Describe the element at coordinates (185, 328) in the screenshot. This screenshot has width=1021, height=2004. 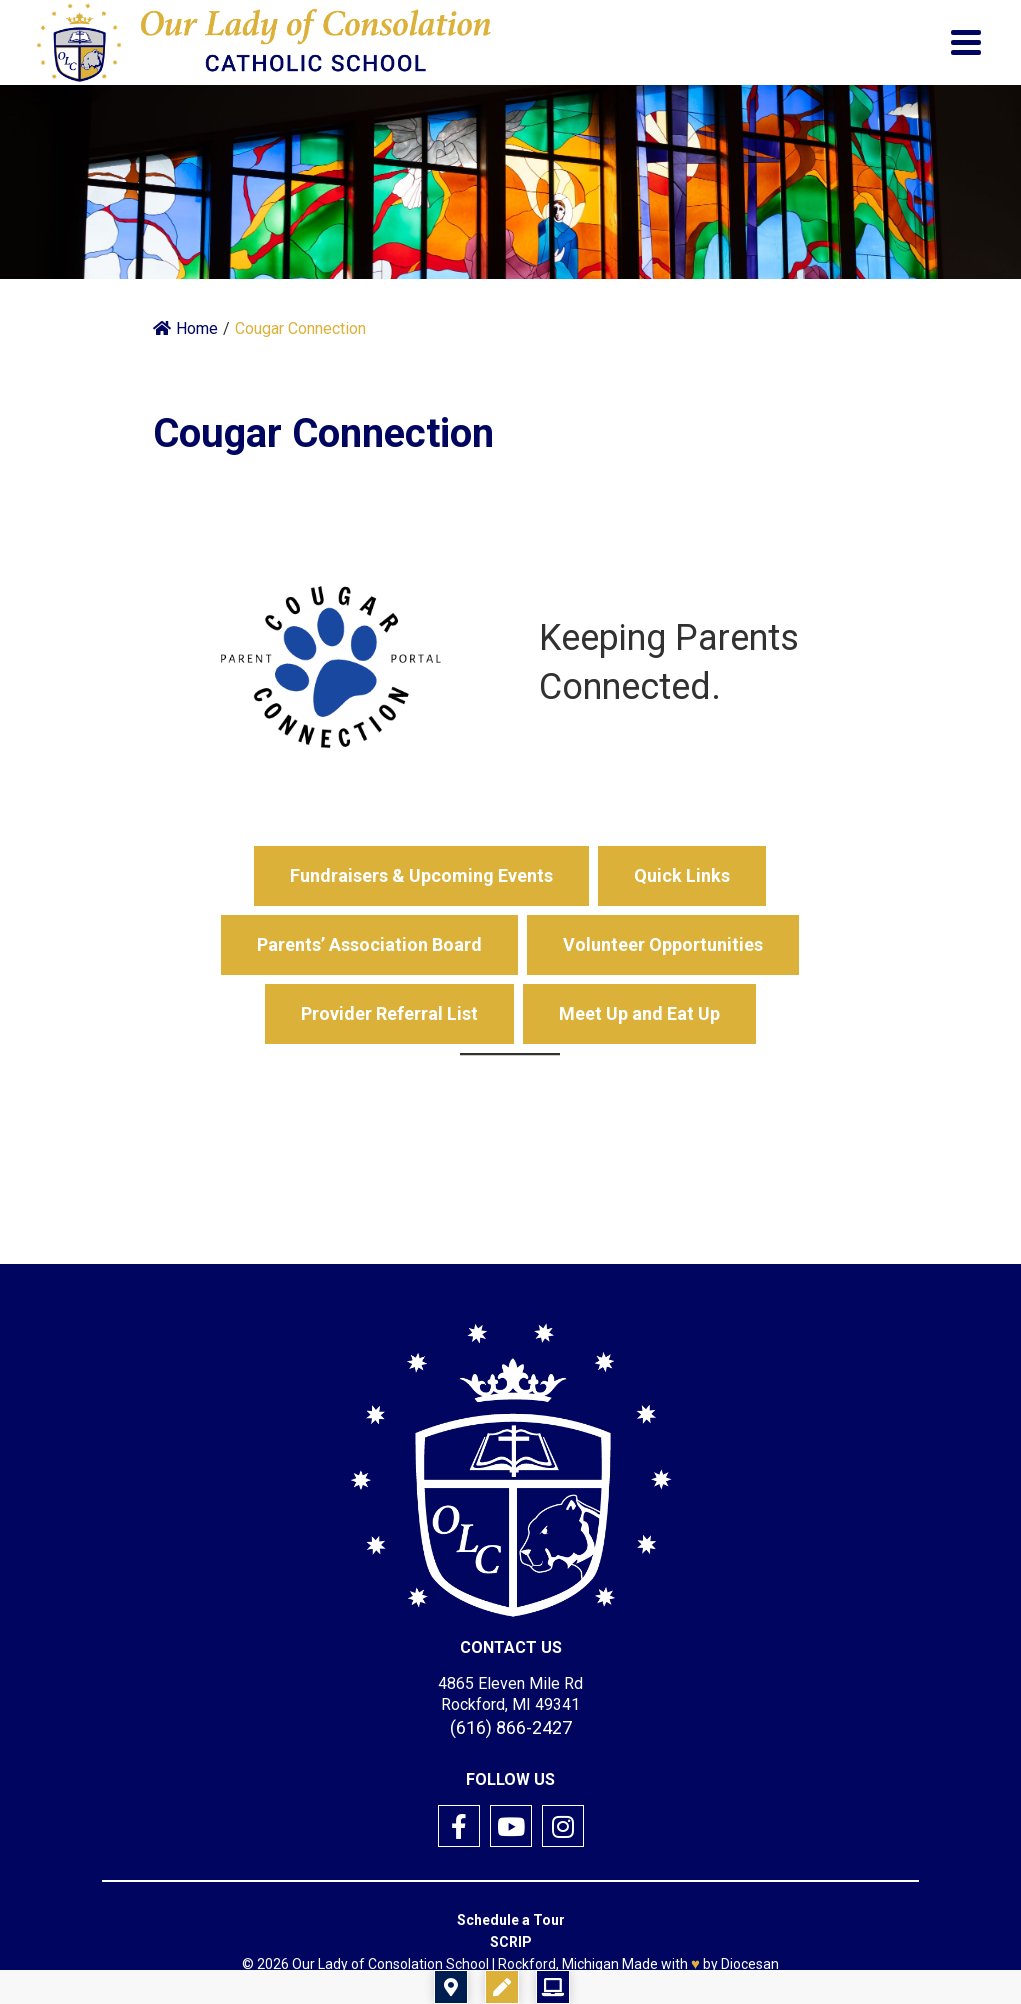
I see `Home` at that location.